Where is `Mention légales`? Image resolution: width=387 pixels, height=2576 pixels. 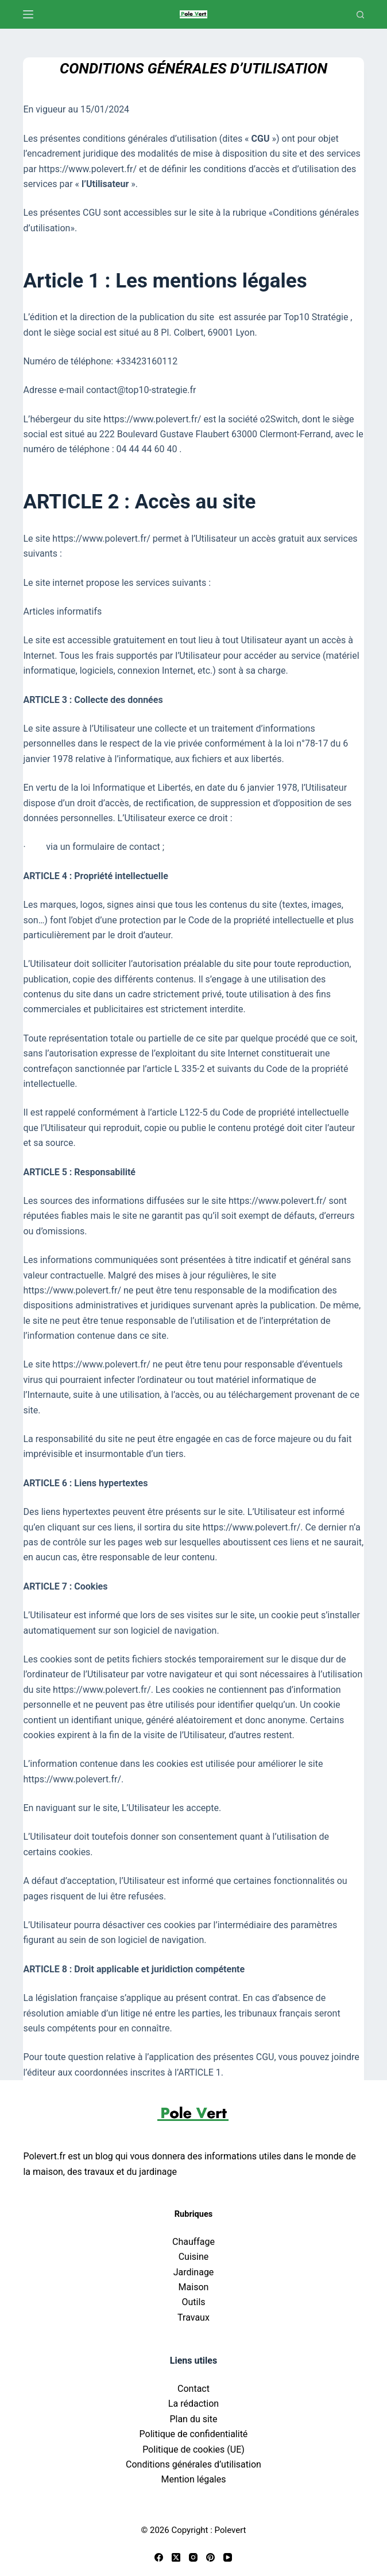
Mention légales is located at coordinates (193, 2479).